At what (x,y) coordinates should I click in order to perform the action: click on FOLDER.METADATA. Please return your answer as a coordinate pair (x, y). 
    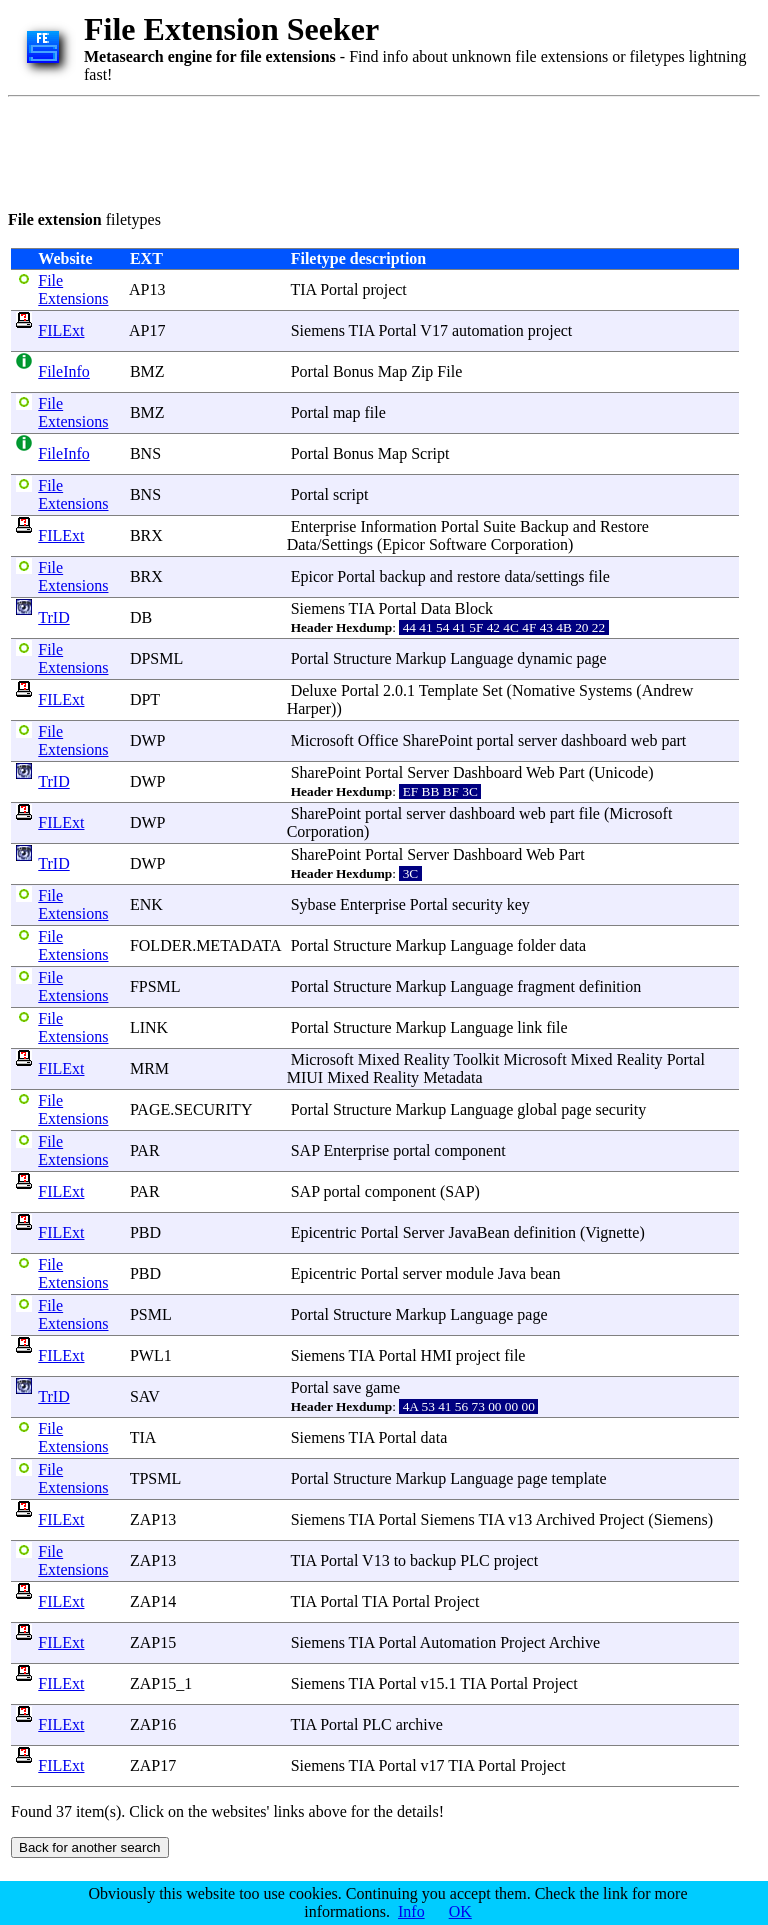
    Looking at the image, I should click on (205, 945).